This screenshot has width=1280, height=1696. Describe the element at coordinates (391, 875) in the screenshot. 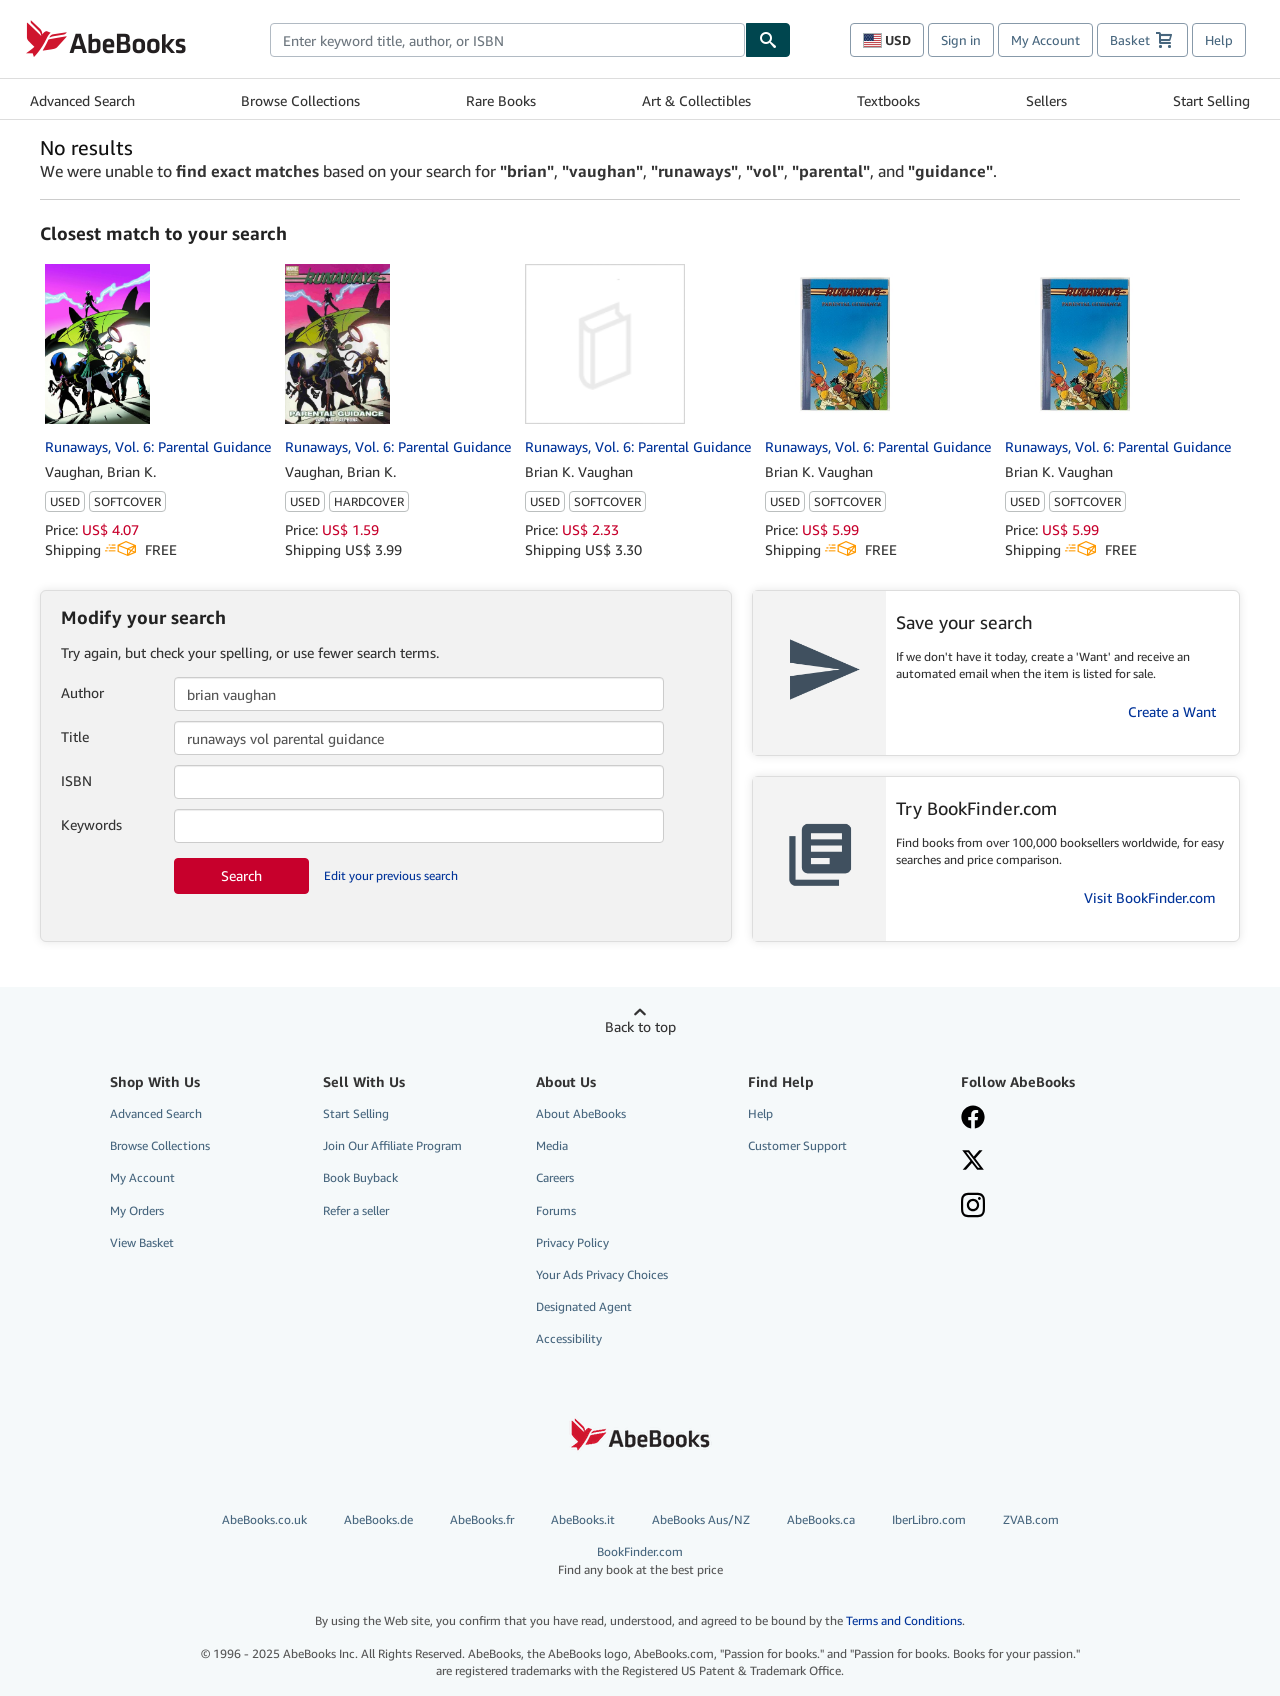

I see `Edit your previous search` at that location.